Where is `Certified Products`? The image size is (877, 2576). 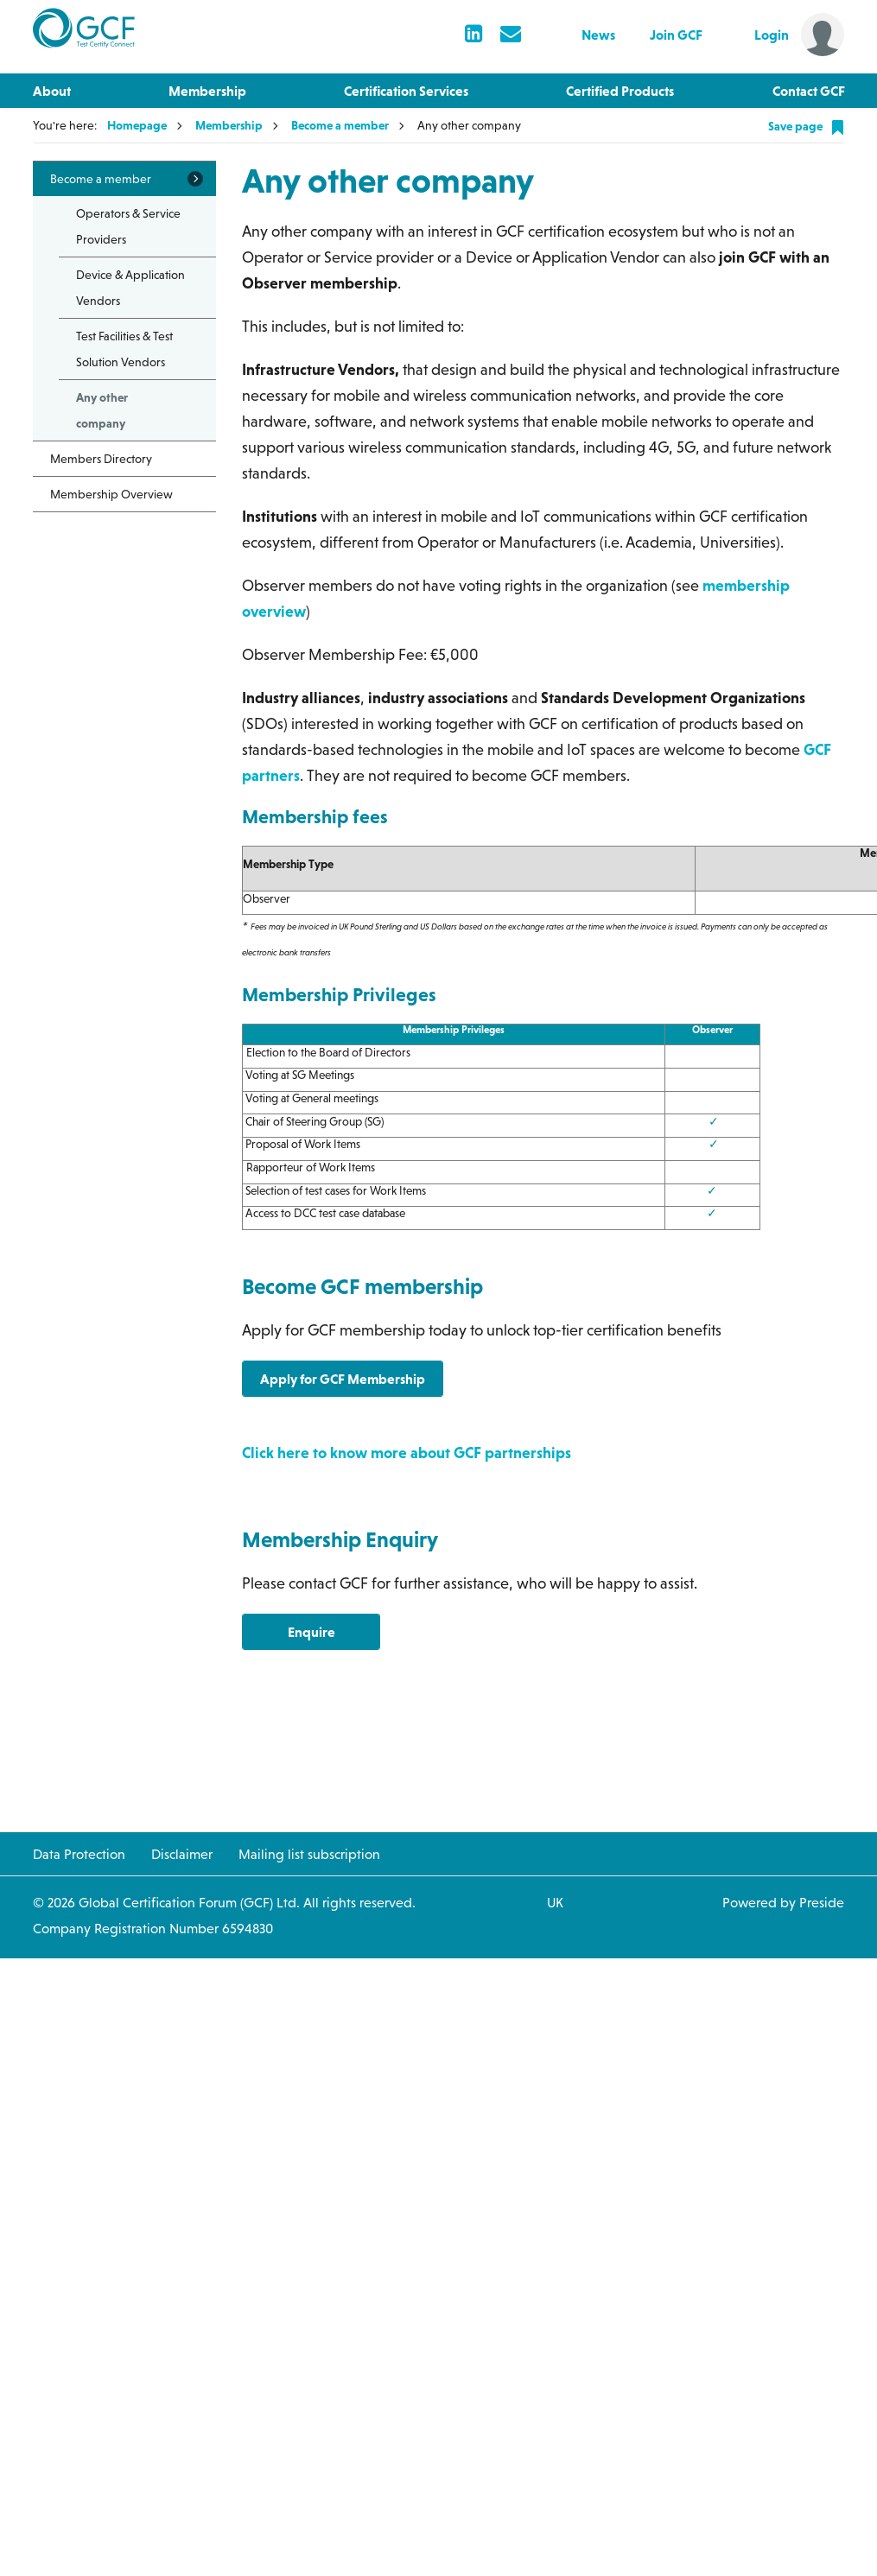 Certified Products is located at coordinates (620, 90).